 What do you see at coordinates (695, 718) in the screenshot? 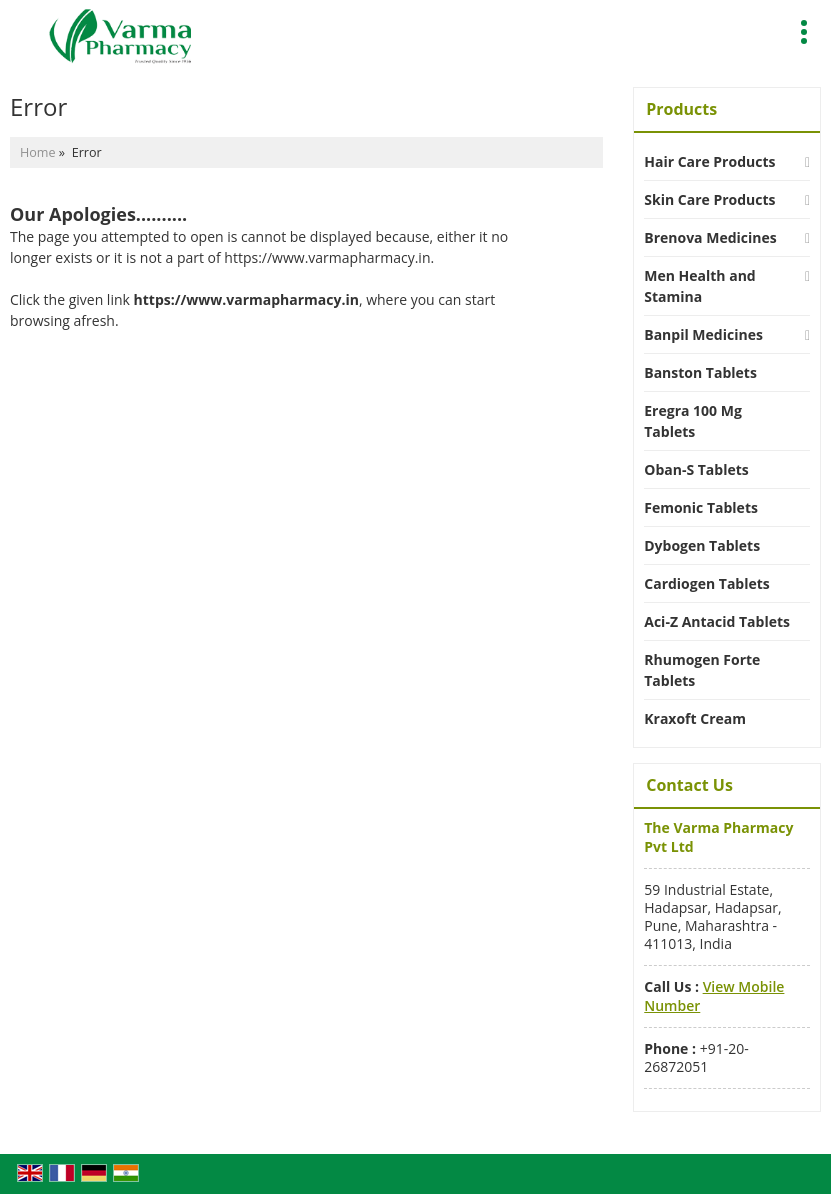
I see `Kraxoft Cream` at bounding box center [695, 718].